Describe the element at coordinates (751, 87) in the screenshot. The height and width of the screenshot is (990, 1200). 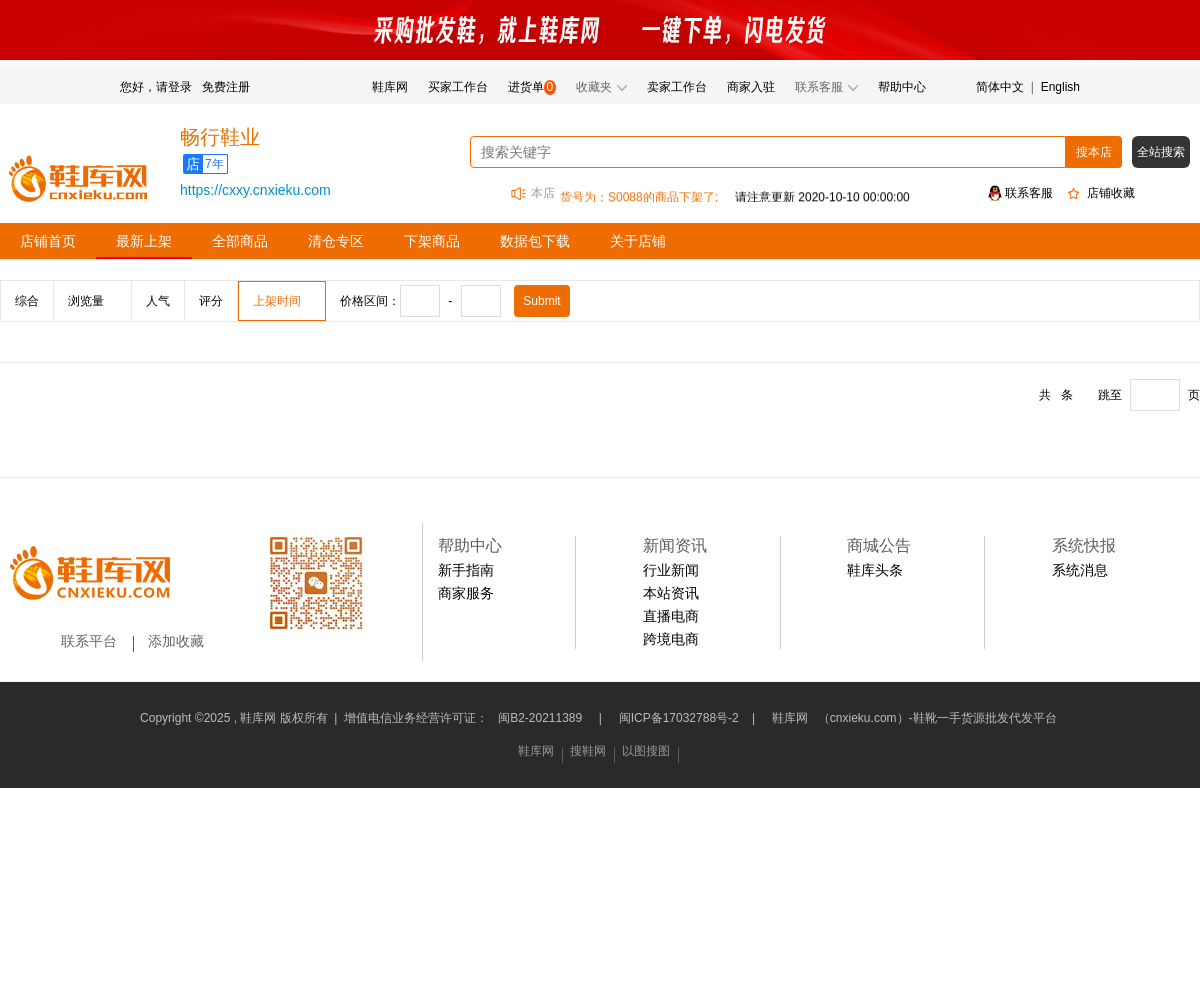
I see `商家入驻` at that location.